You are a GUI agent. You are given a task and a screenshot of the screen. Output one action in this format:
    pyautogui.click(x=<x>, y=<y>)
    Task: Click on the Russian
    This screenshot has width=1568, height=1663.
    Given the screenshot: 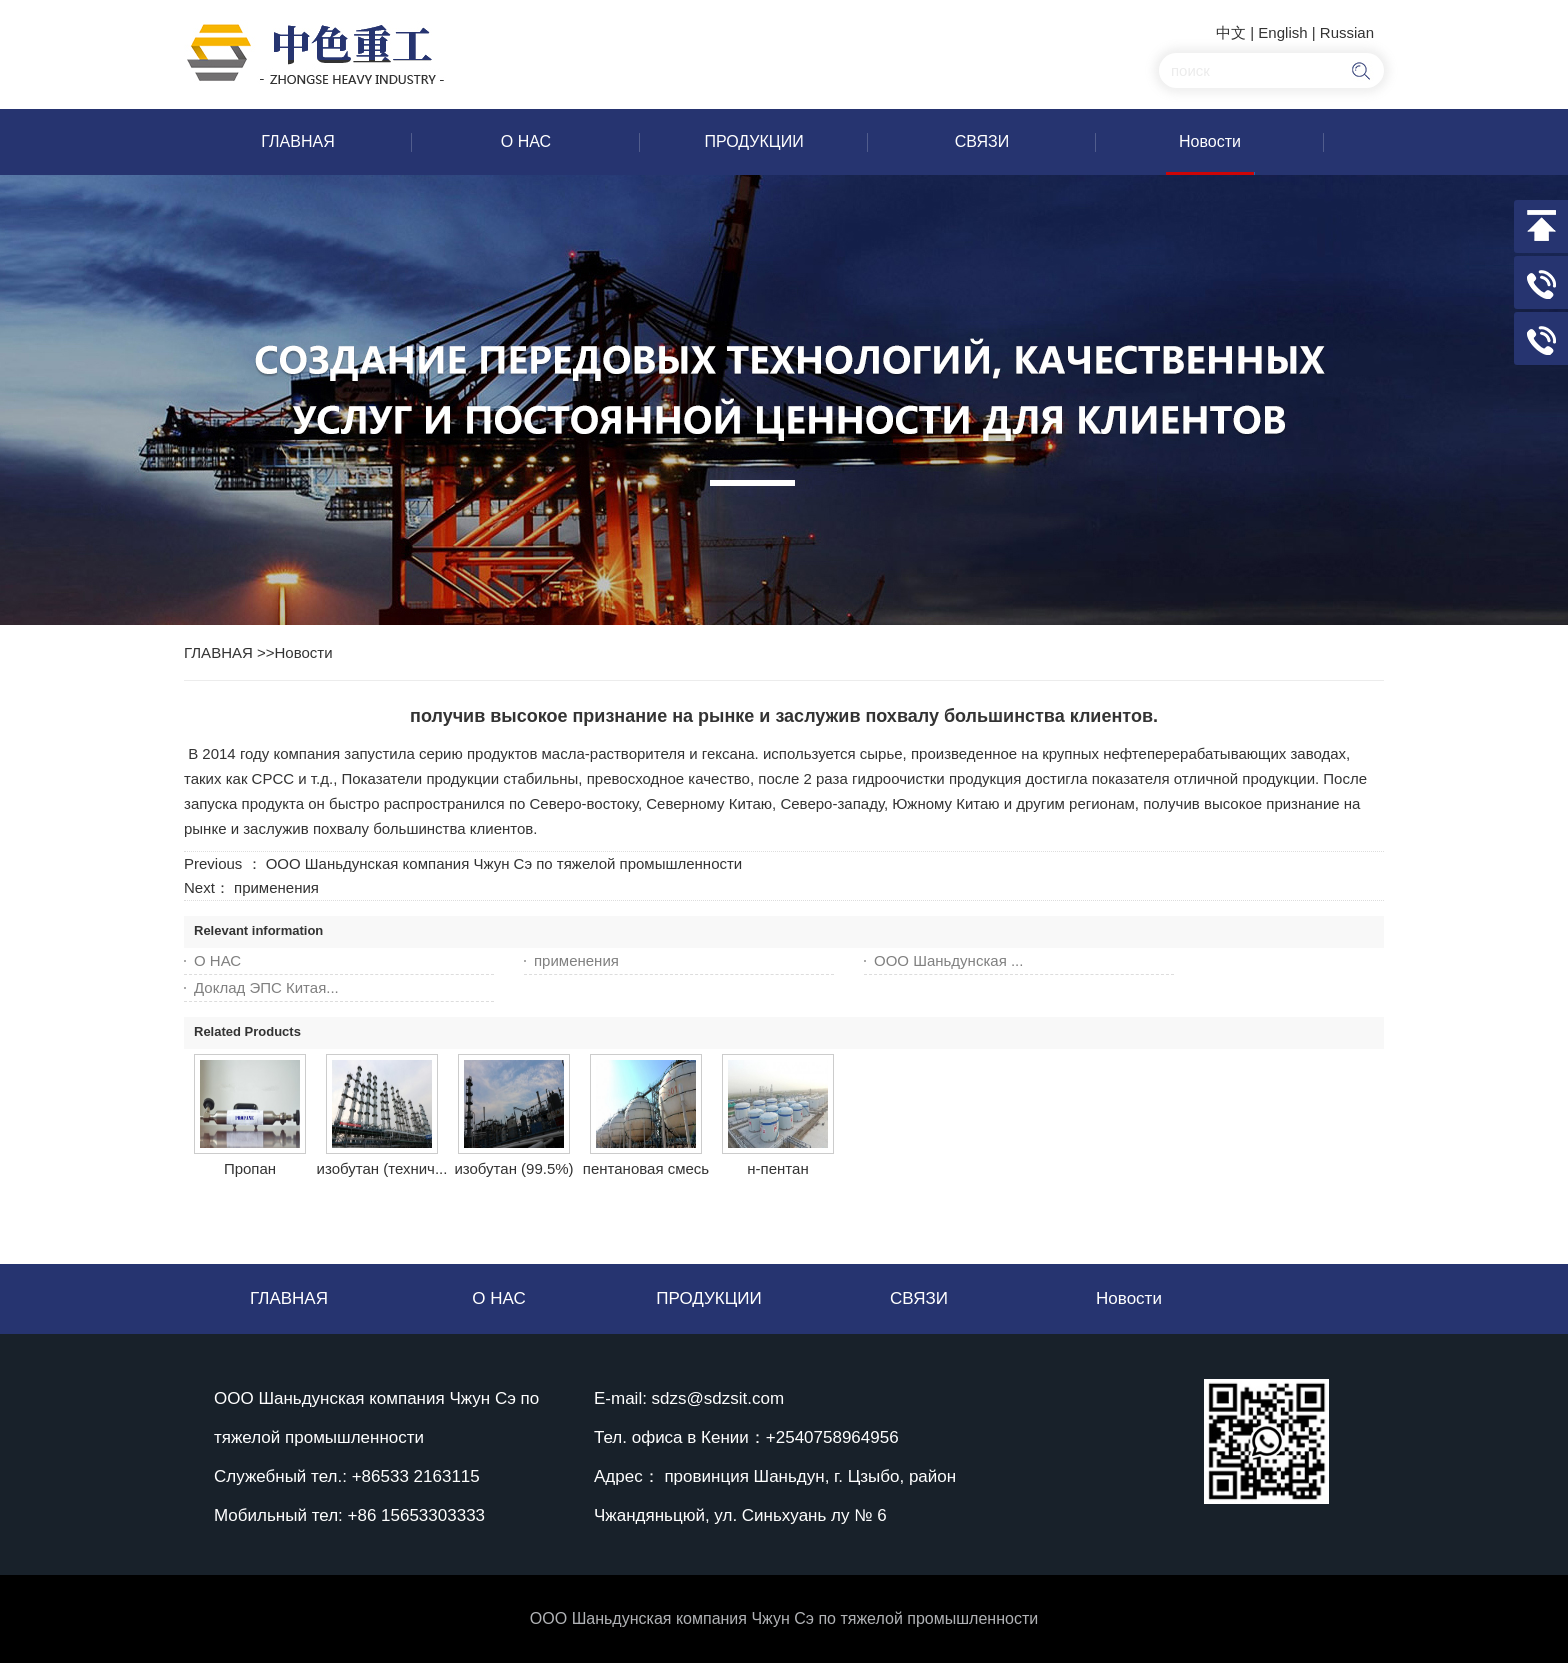 What is the action you would take?
    pyautogui.click(x=1347, y=32)
    